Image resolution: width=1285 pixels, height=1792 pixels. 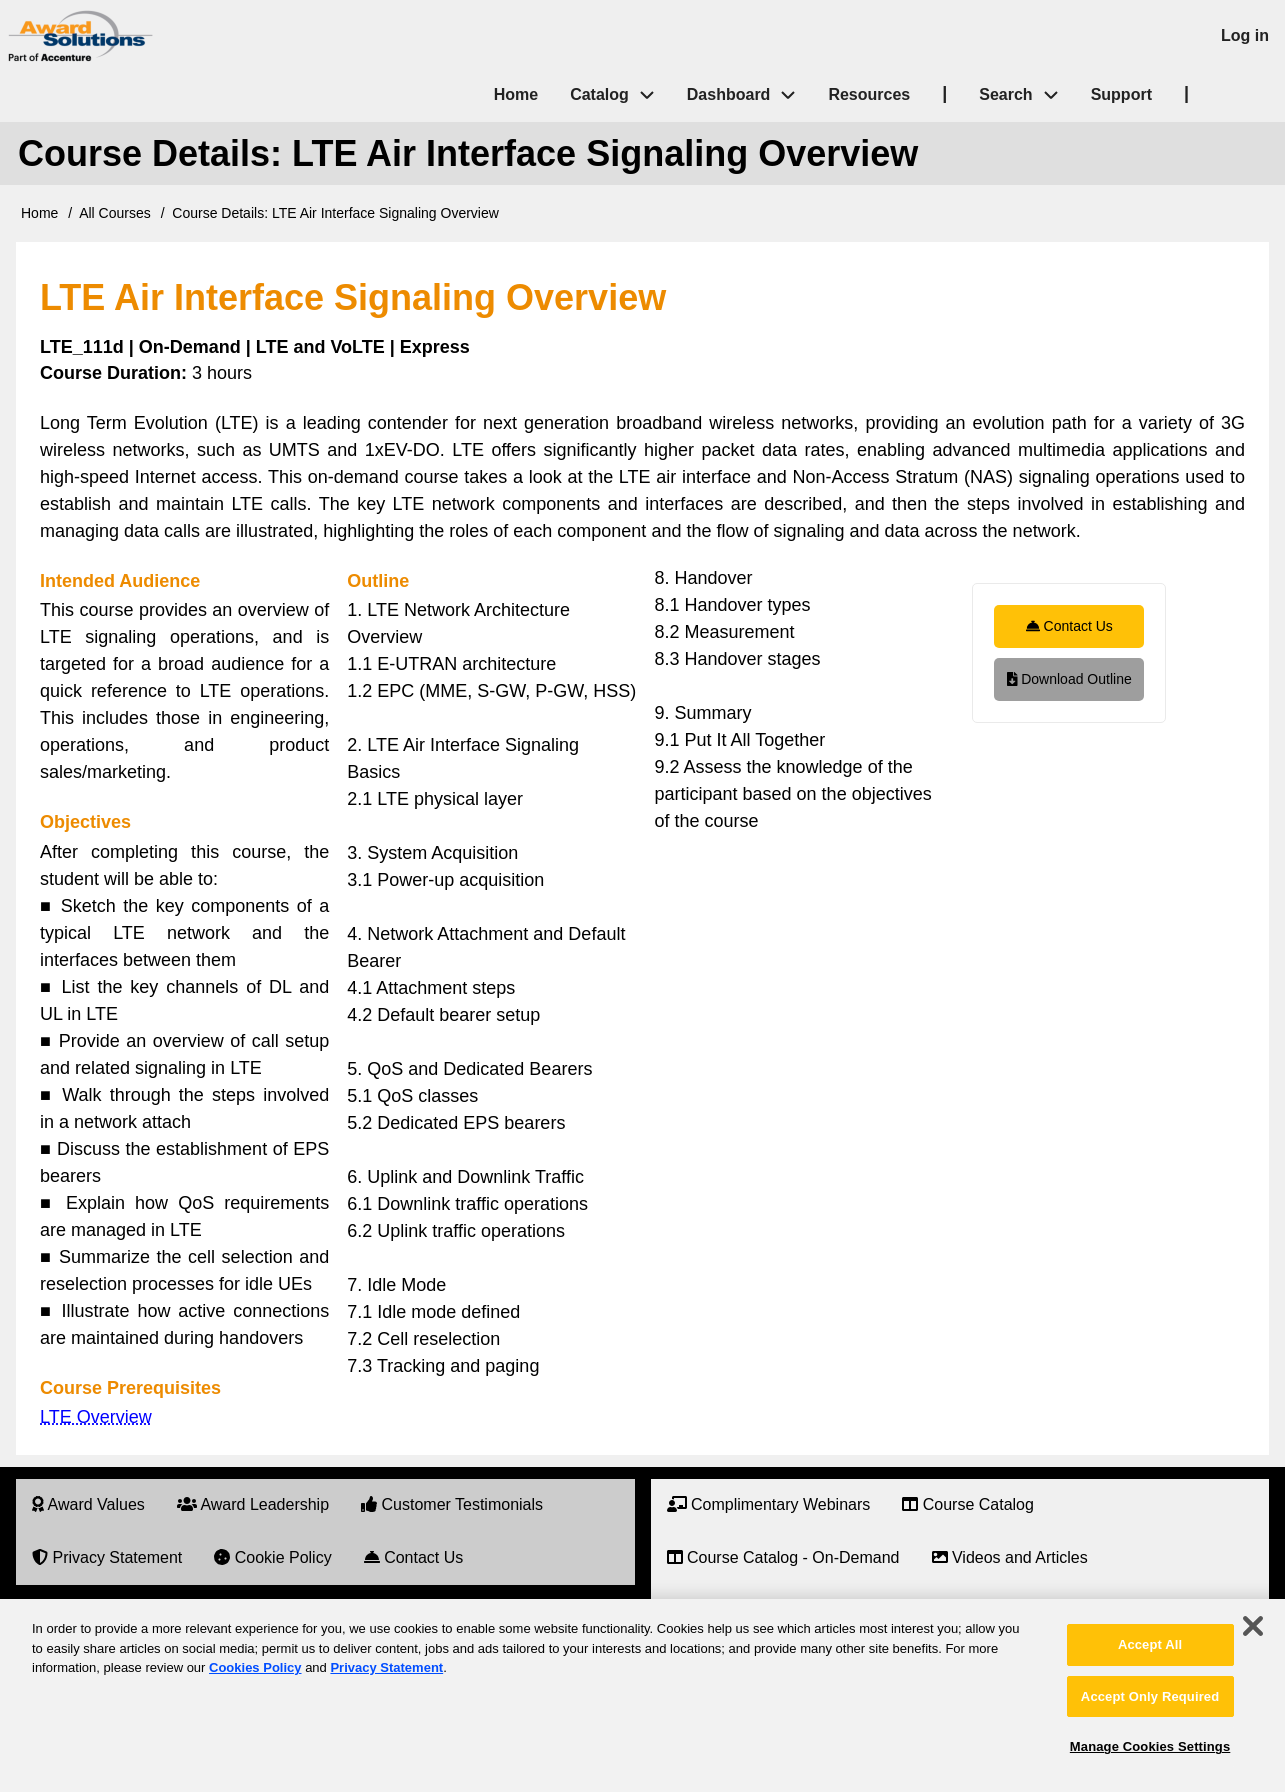 I want to click on Home [menuitem], so click(x=516, y=94).